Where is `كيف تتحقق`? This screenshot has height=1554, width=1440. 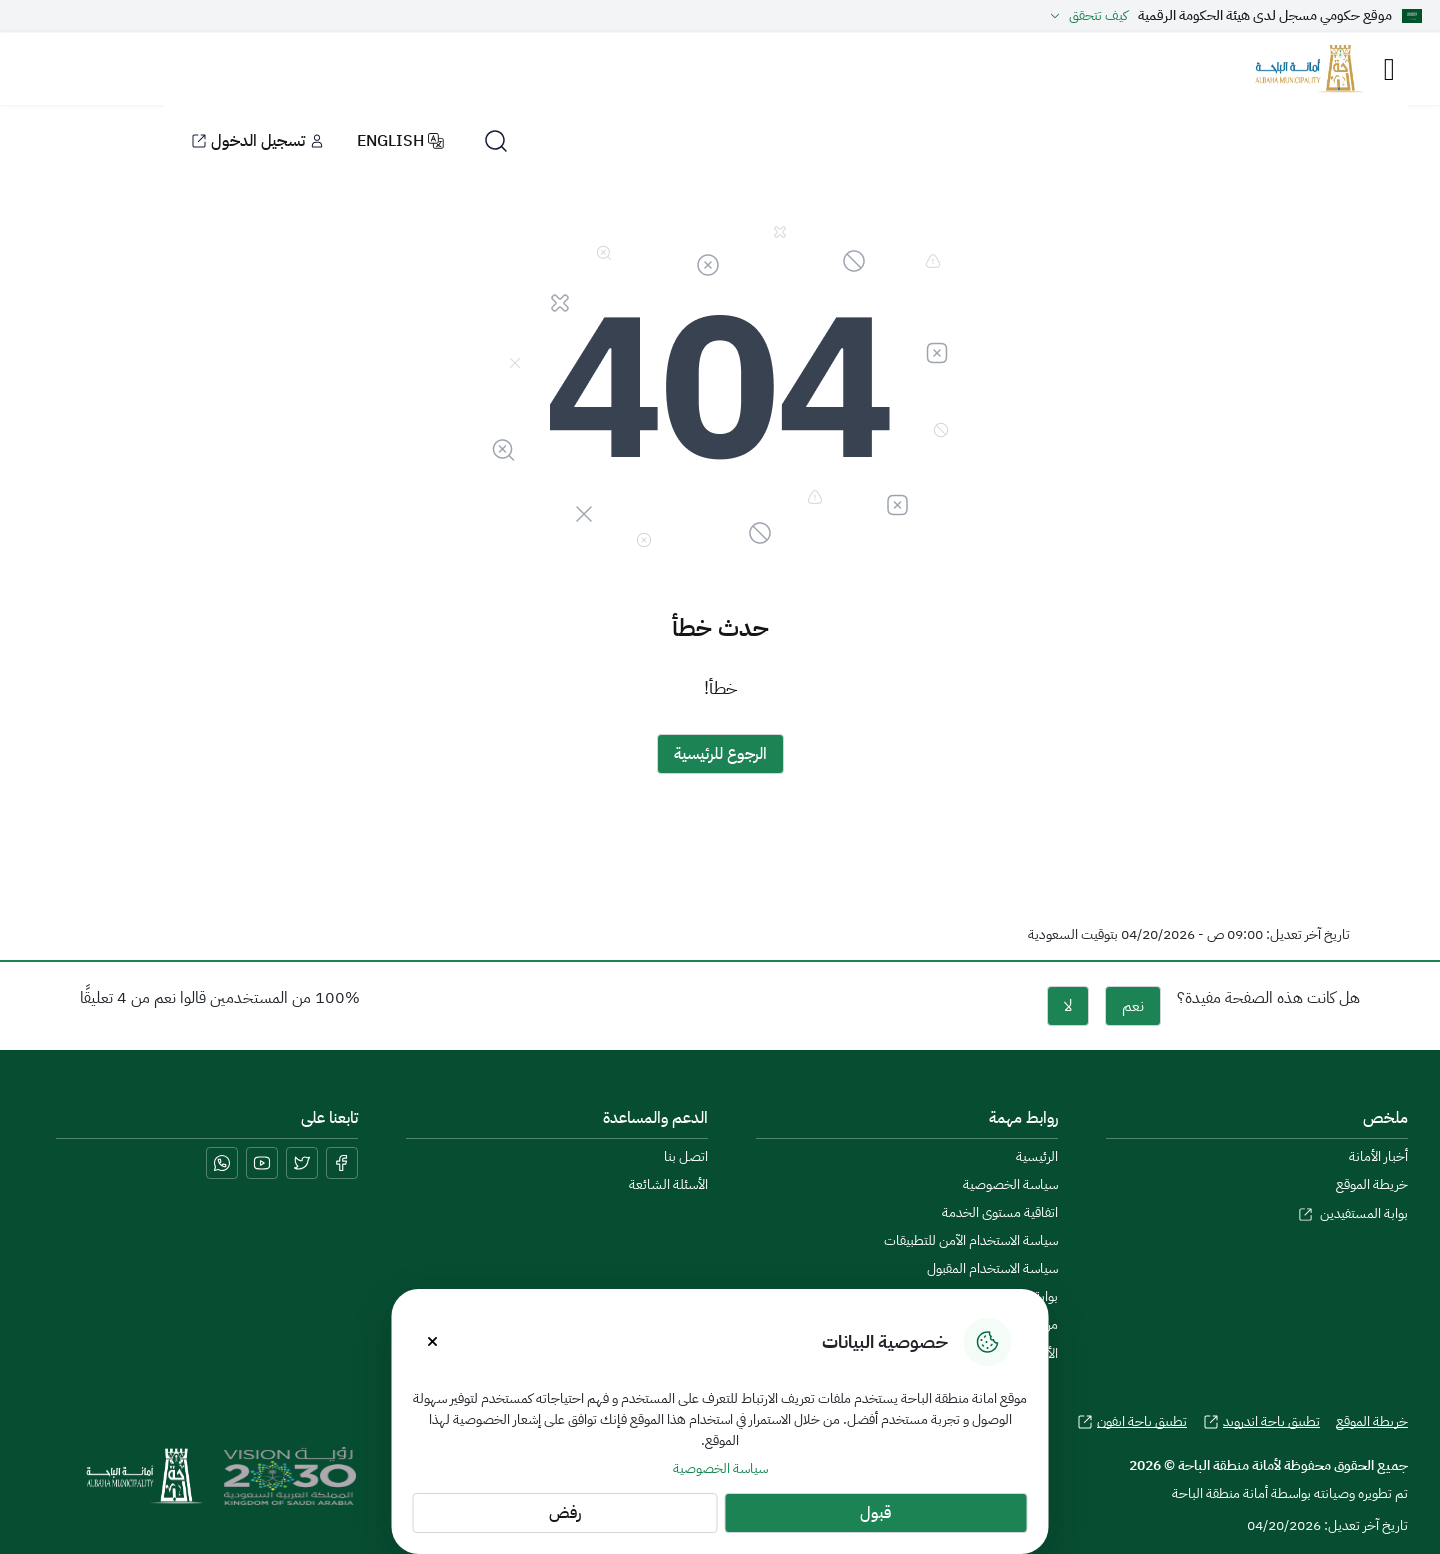 كيف تتحقق is located at coordinates (1086, 16).